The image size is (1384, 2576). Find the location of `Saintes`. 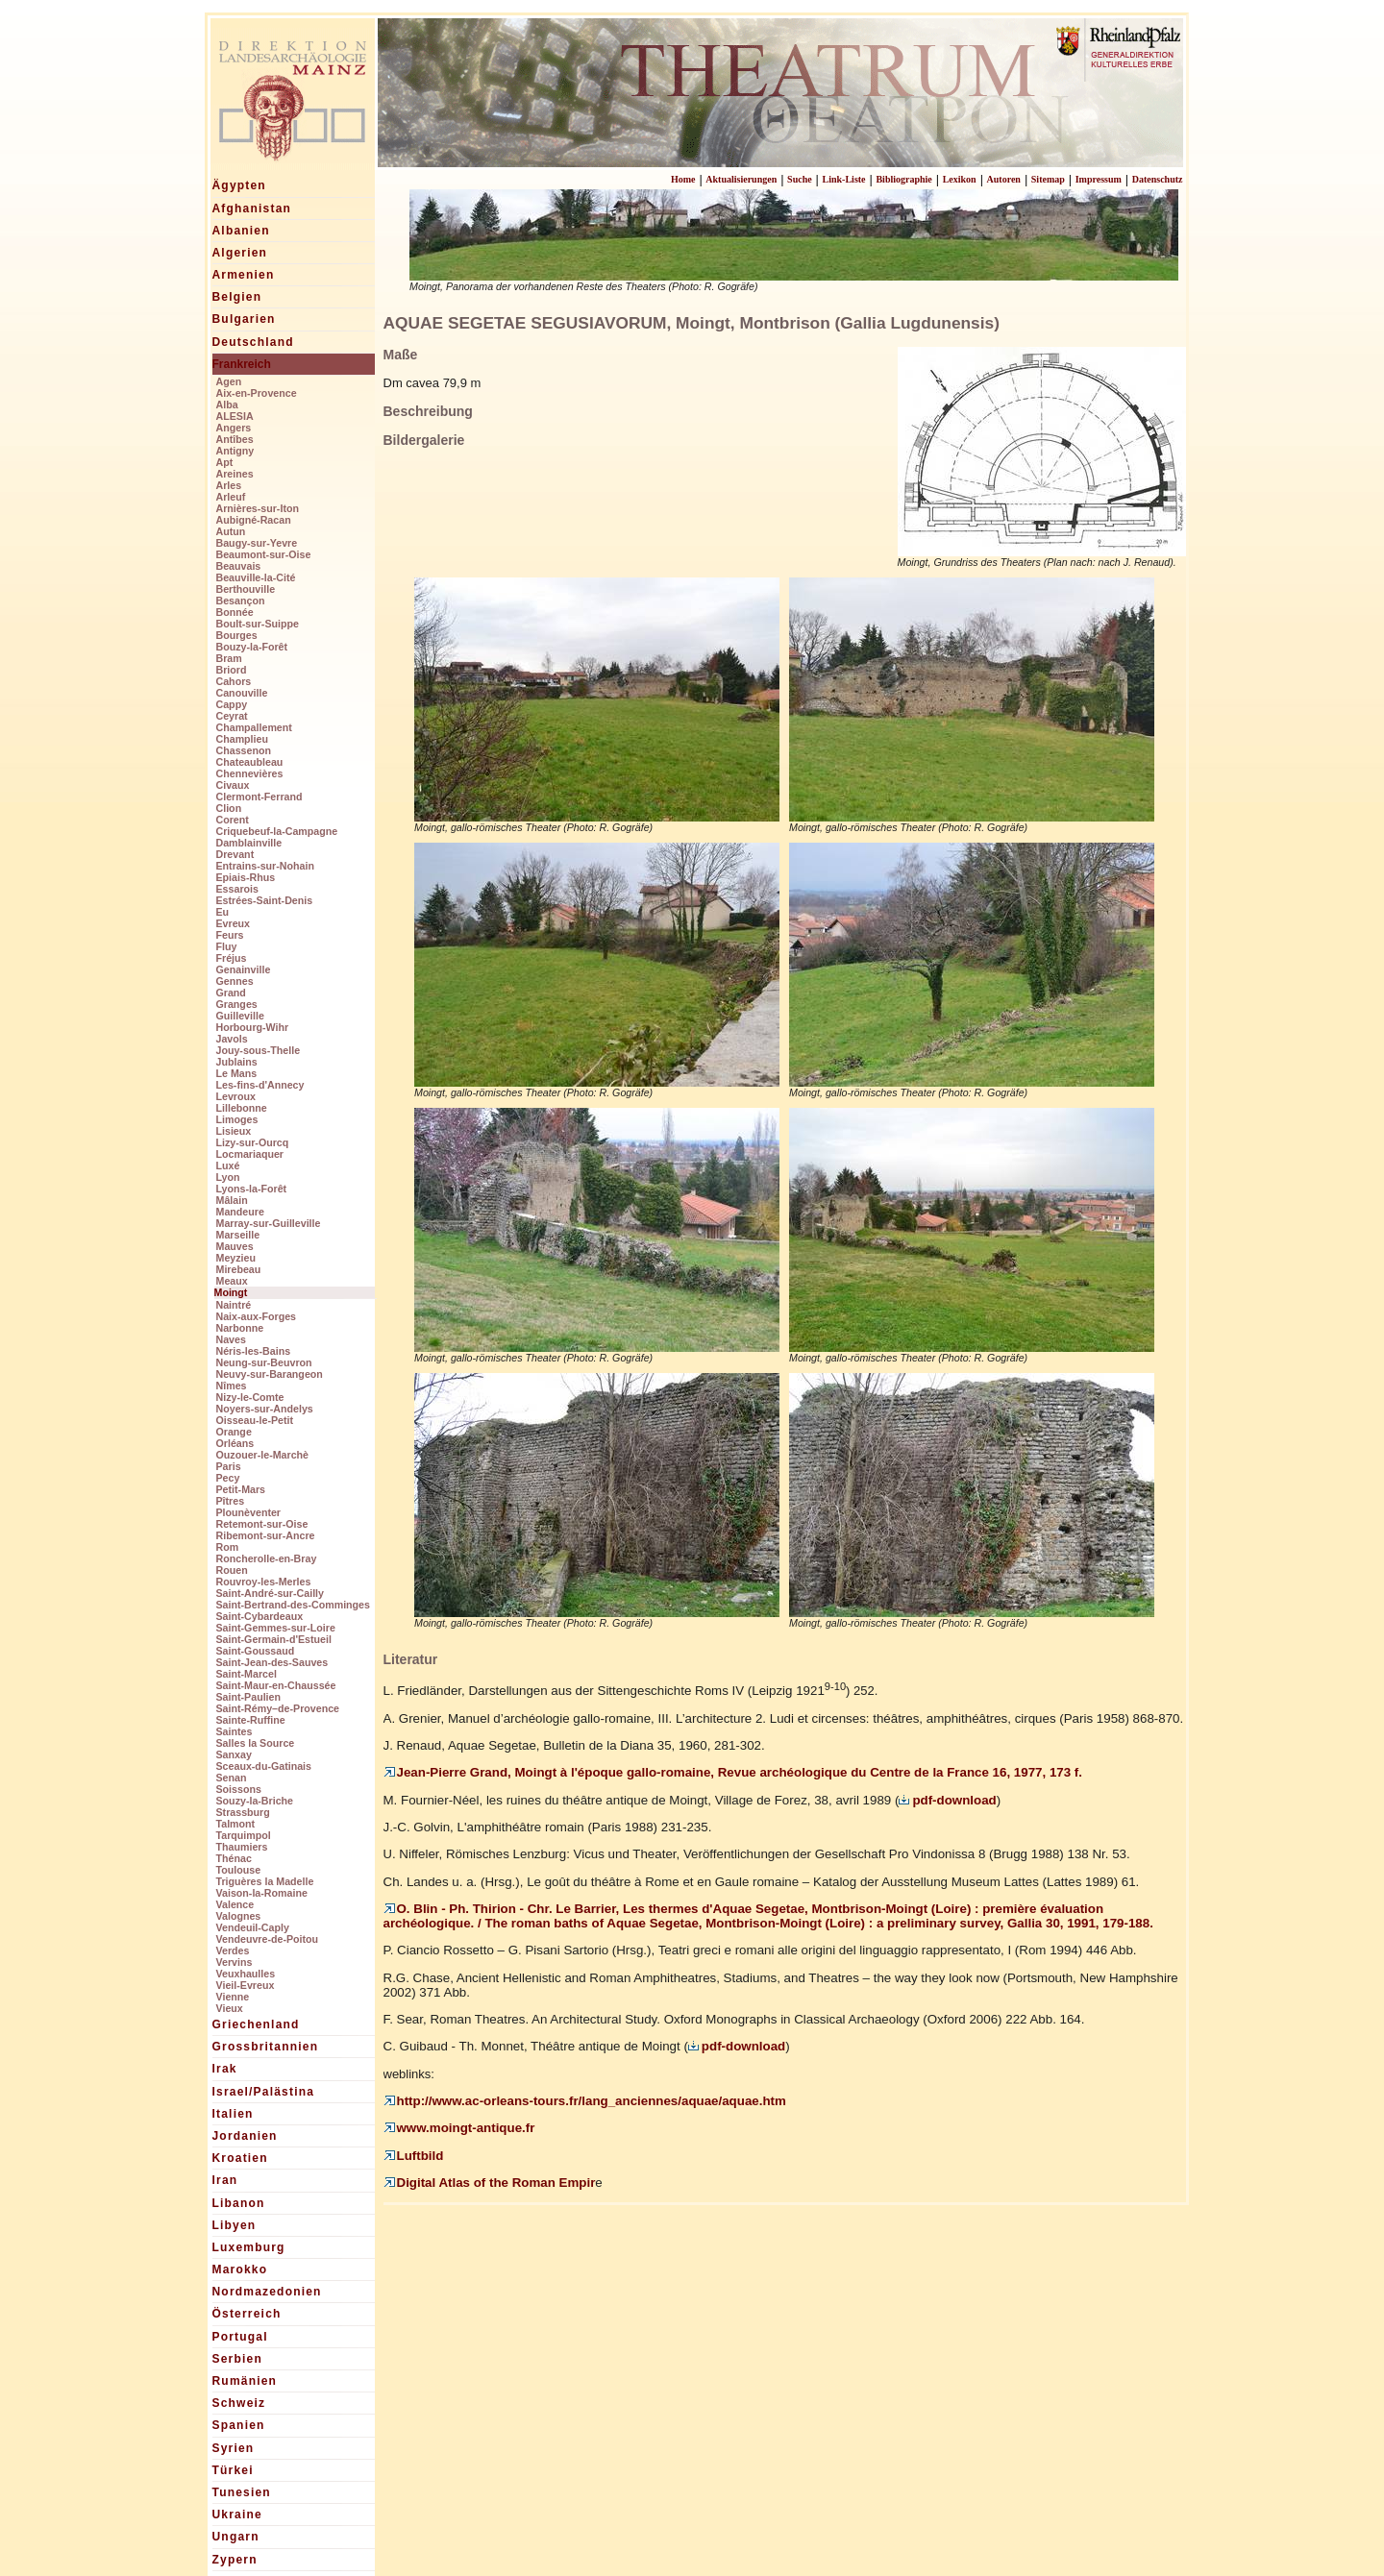

Saintes is located at coordinates (234, 1731).